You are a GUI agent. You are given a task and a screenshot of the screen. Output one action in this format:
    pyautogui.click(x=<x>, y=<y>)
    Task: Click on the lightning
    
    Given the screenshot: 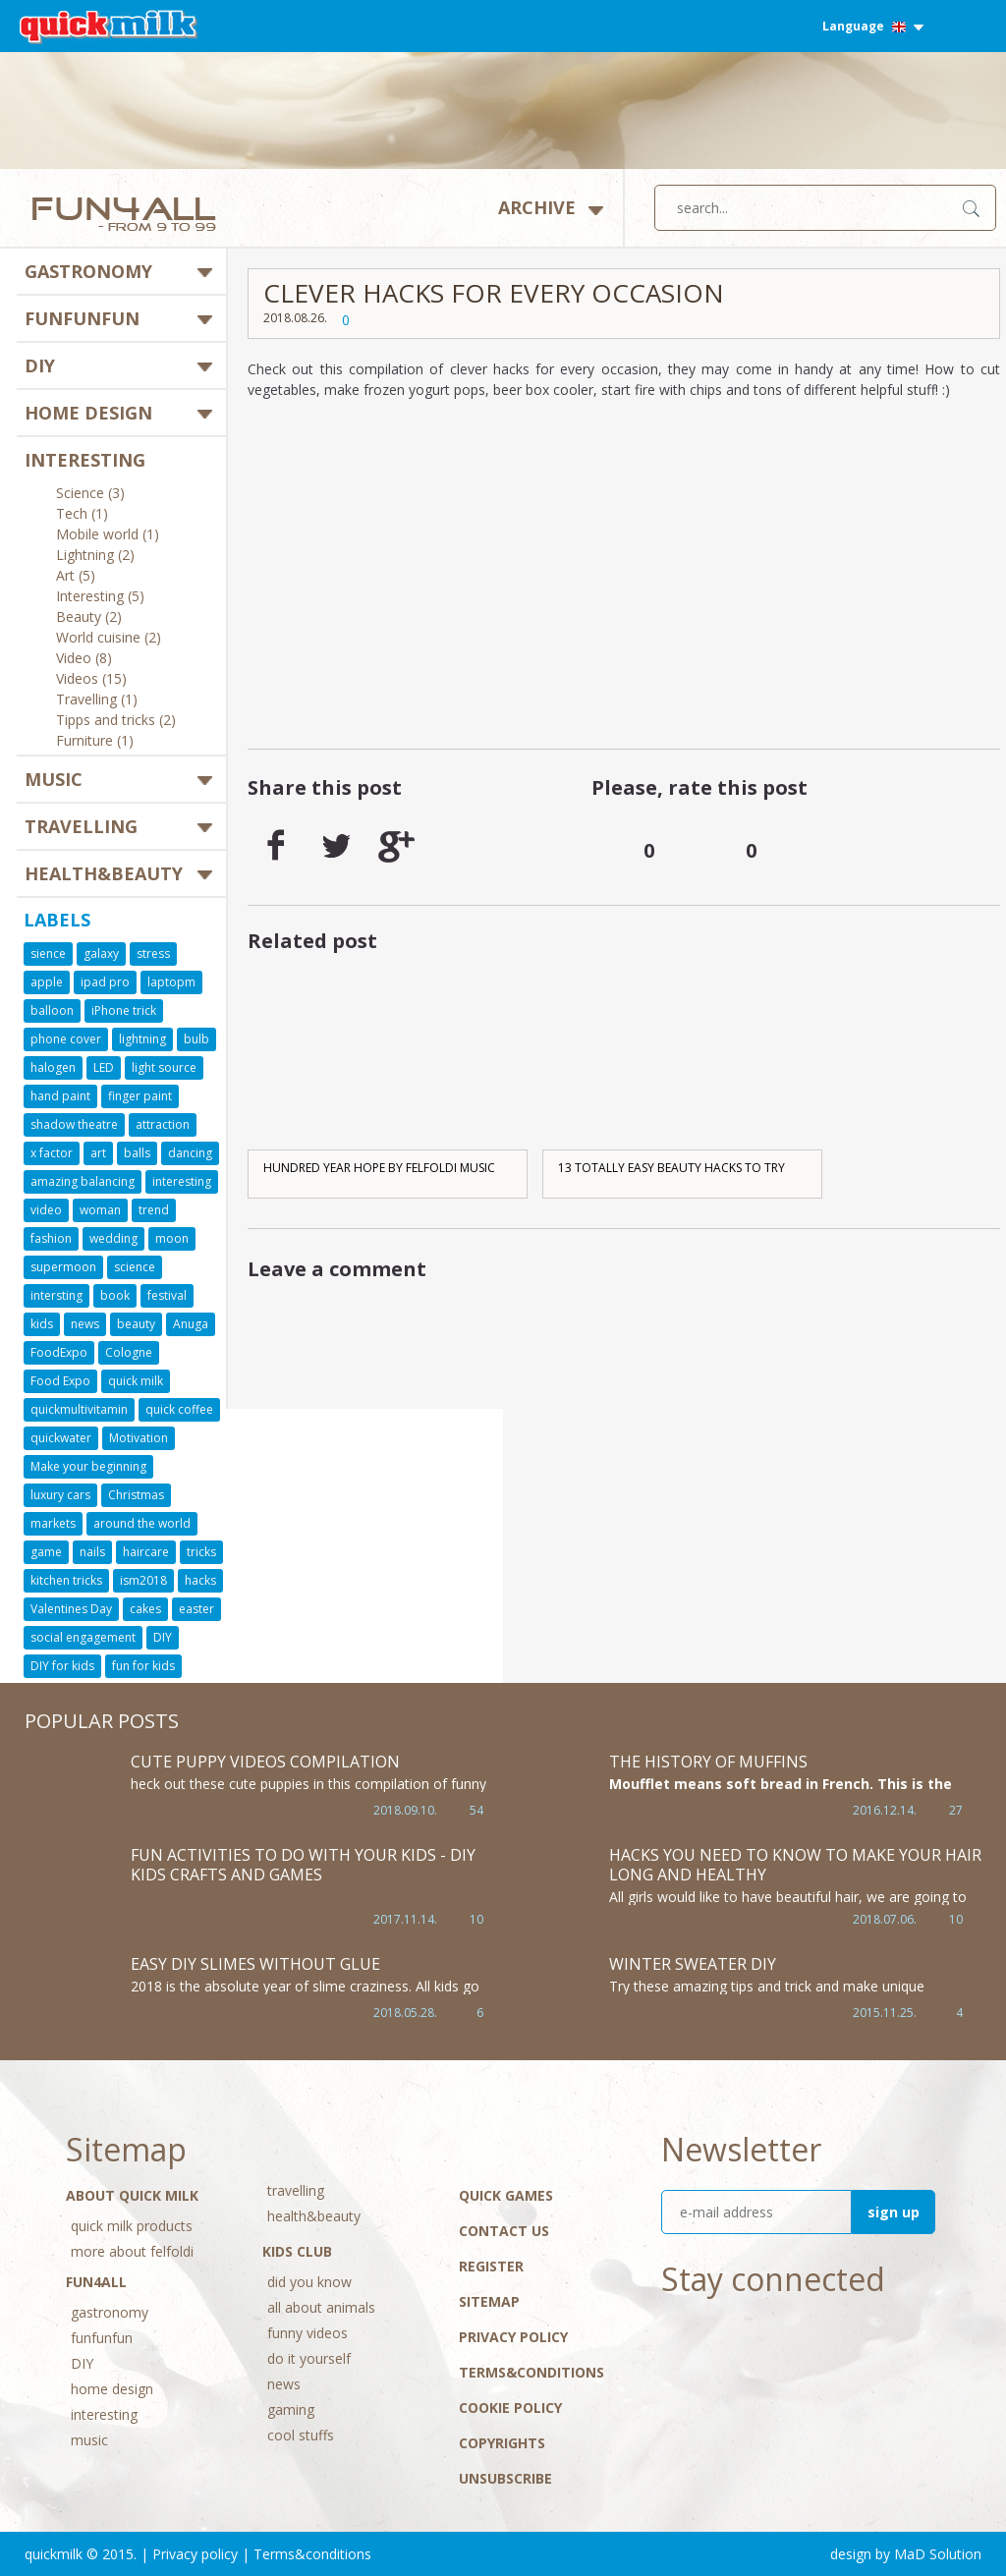 What is the action you would take?
    pyautogui.click(x=142, y=1039)
    